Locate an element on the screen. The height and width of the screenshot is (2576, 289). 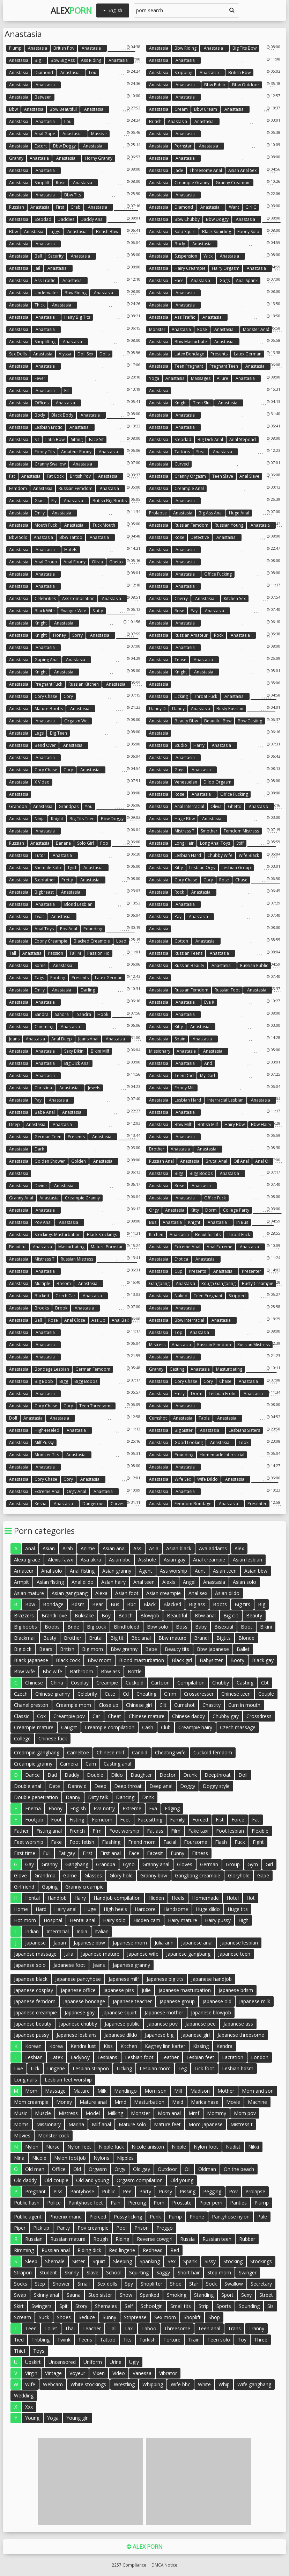
Japanese chubby is located at coordinates (78, 2023).